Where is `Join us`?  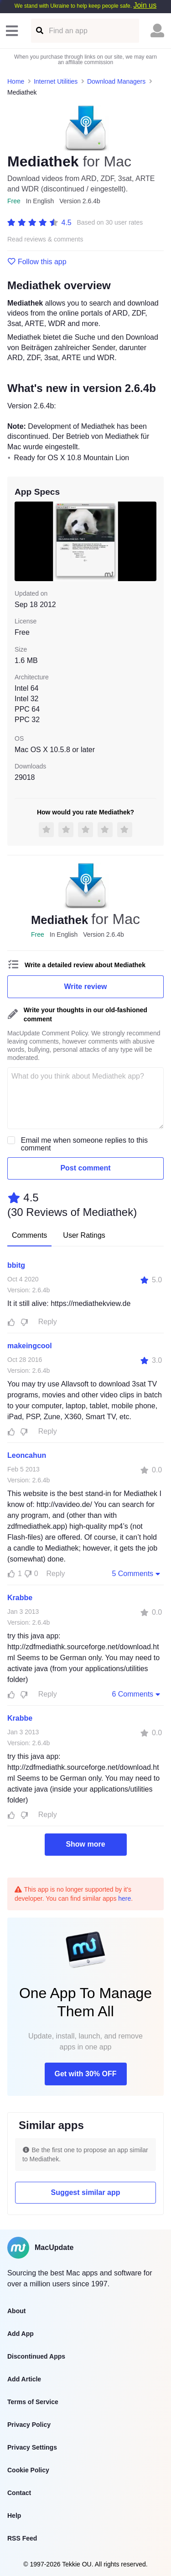
Join us is located at coordinates (144, 5).